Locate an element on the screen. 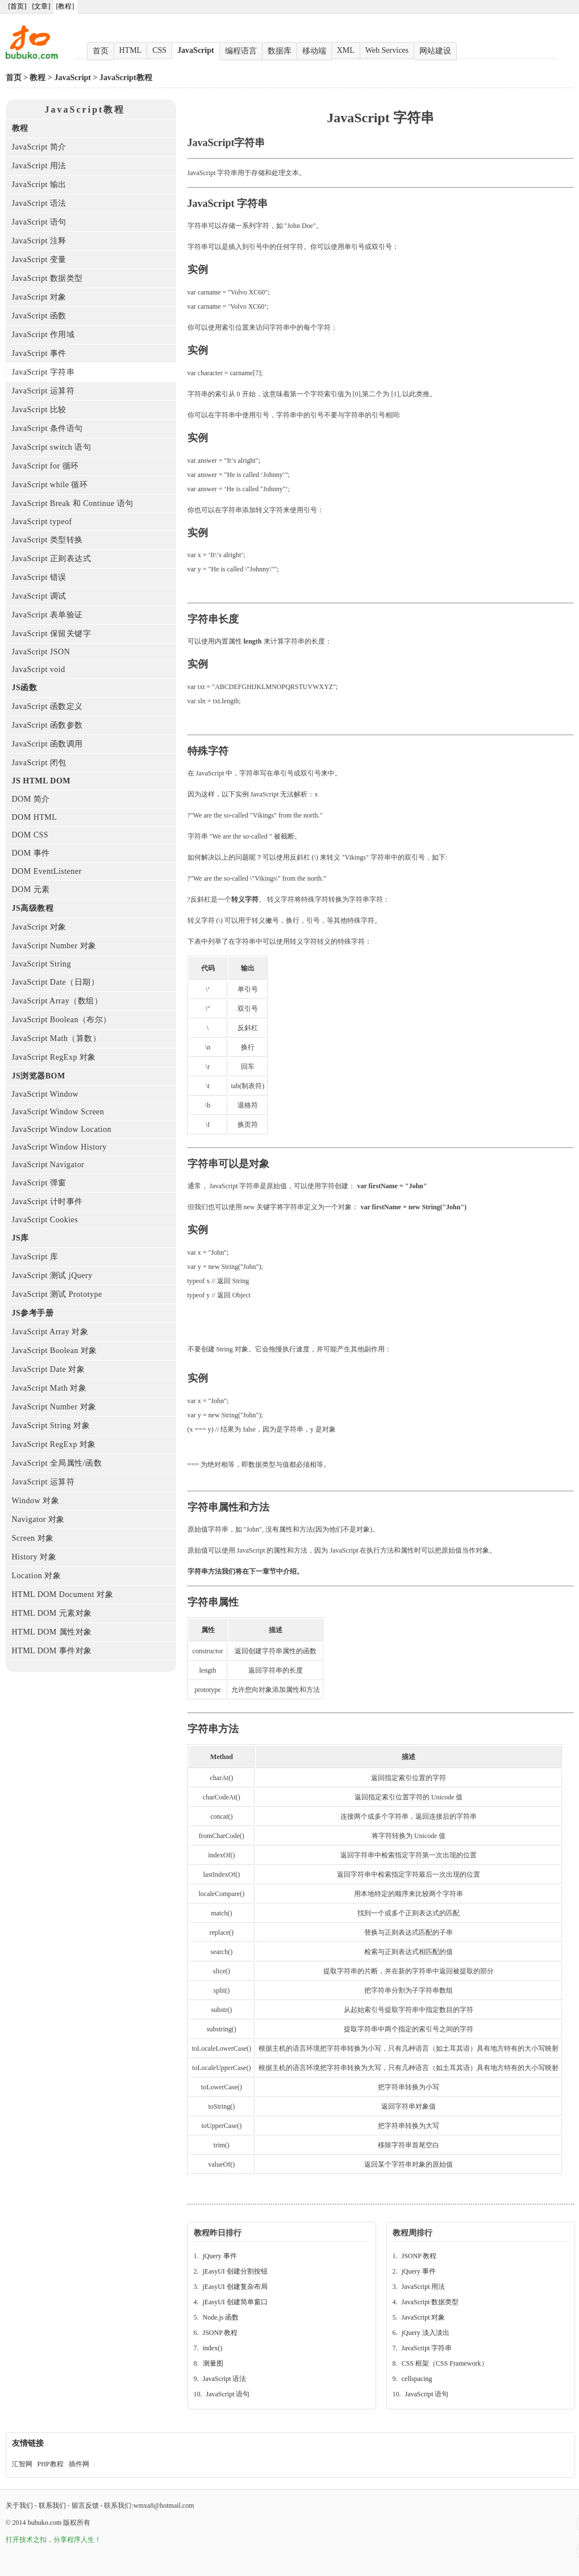 The width and height of the screenshot is (579, 2576). 插件网 is located at coordinates (79, 2464).